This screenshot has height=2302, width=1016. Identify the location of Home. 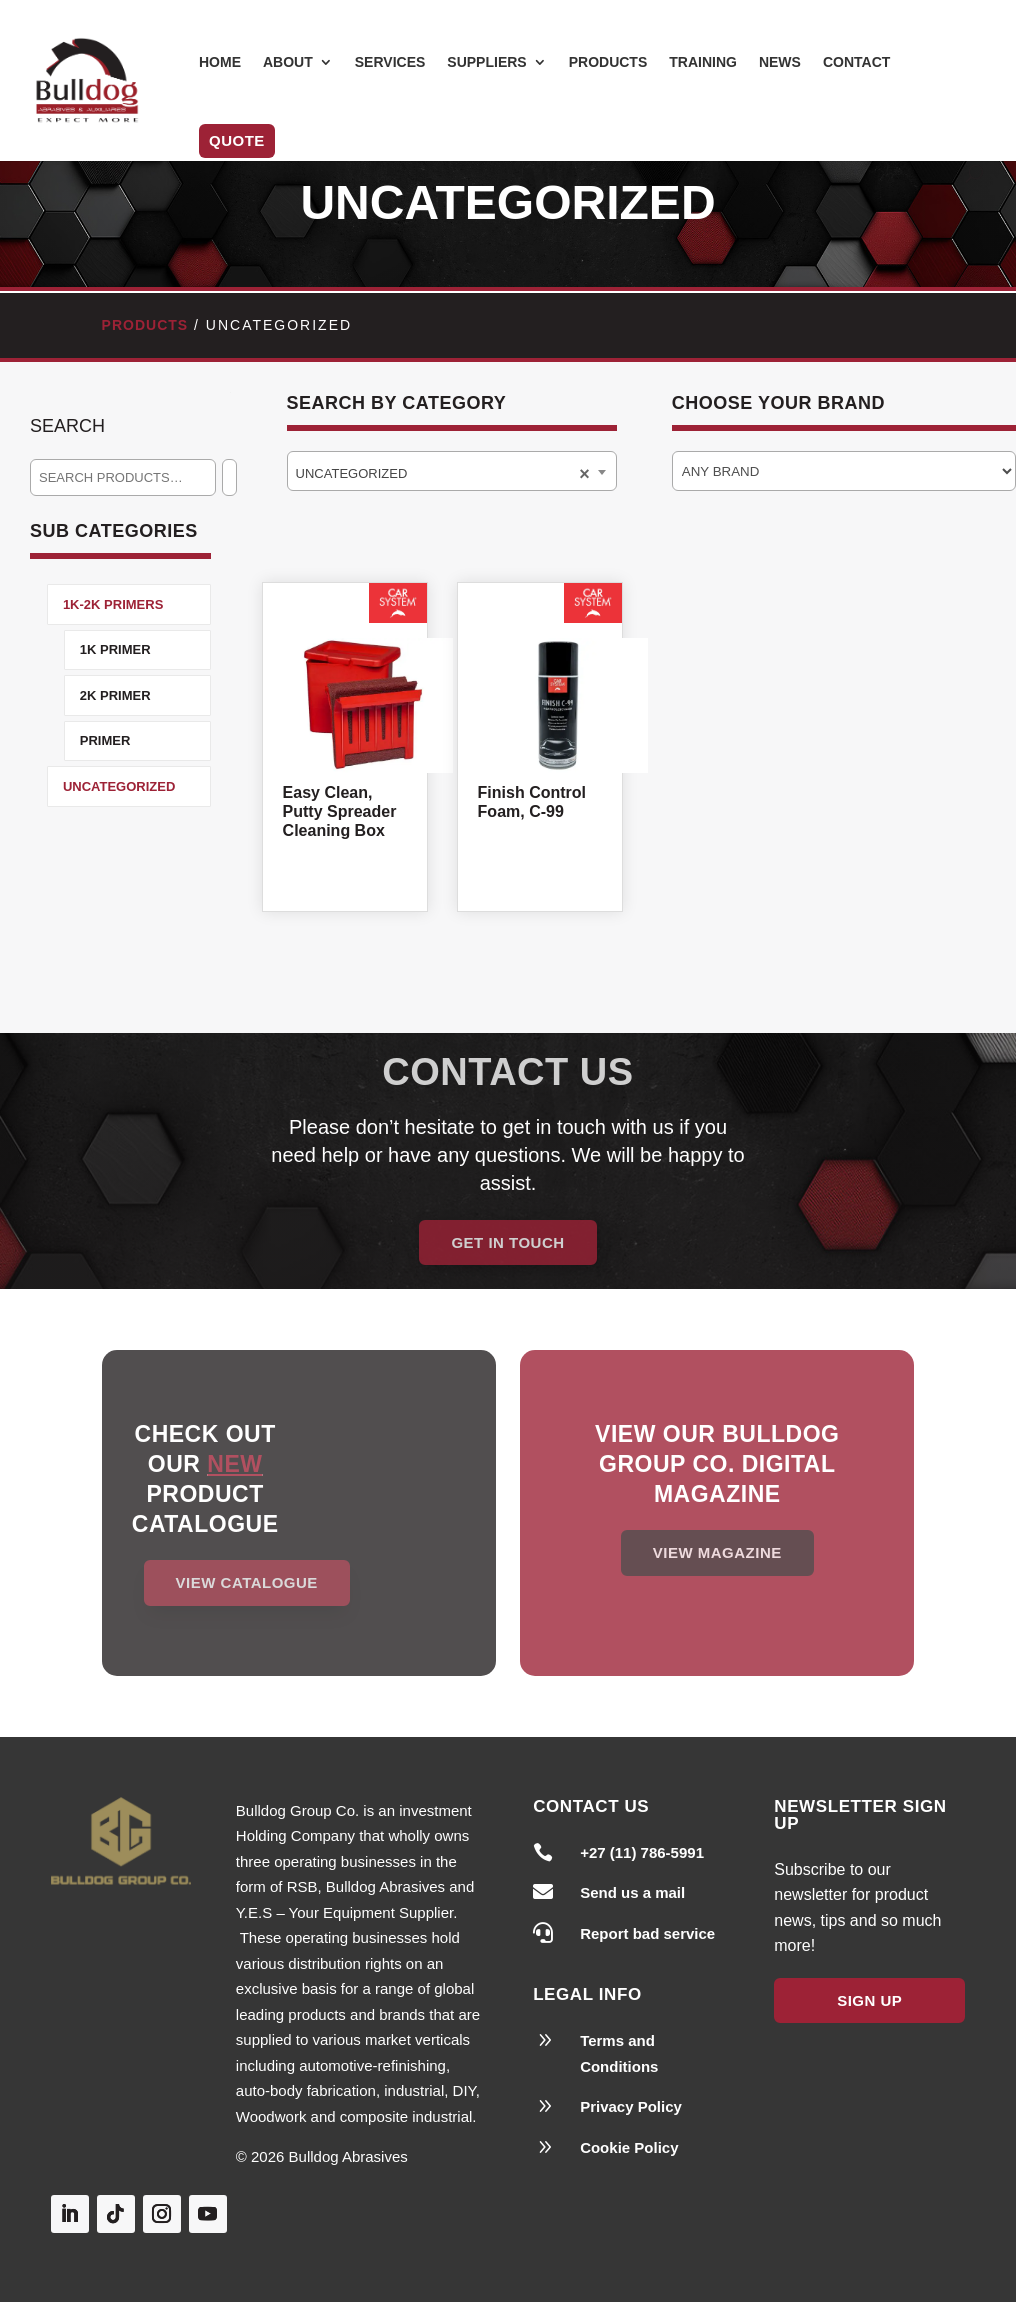
(220, 62).